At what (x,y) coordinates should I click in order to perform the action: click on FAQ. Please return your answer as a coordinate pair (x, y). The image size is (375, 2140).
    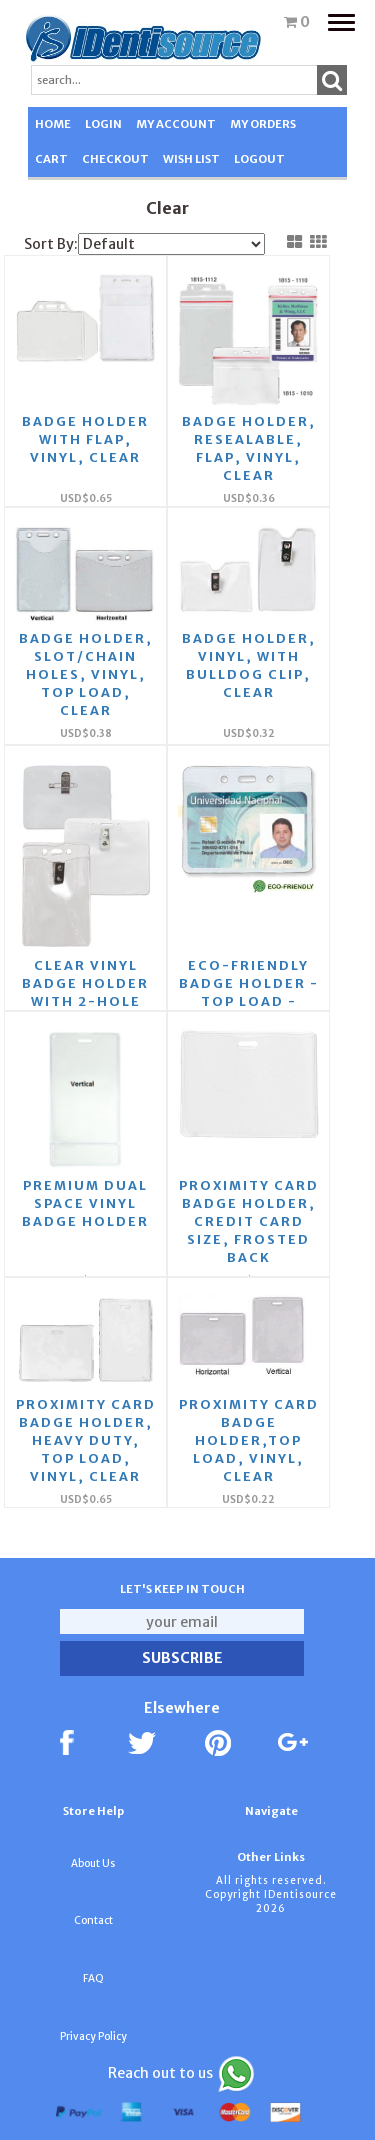
    Looking at the image, I should click on (93, 1978).